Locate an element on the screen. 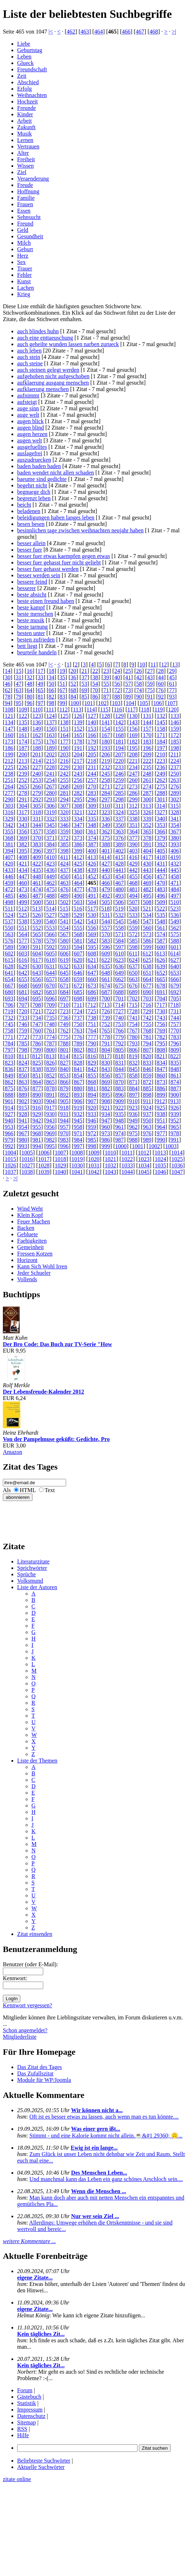 The width and height of the screenshot is (190, 2576). 851 is located at coordinates (36, 1076).